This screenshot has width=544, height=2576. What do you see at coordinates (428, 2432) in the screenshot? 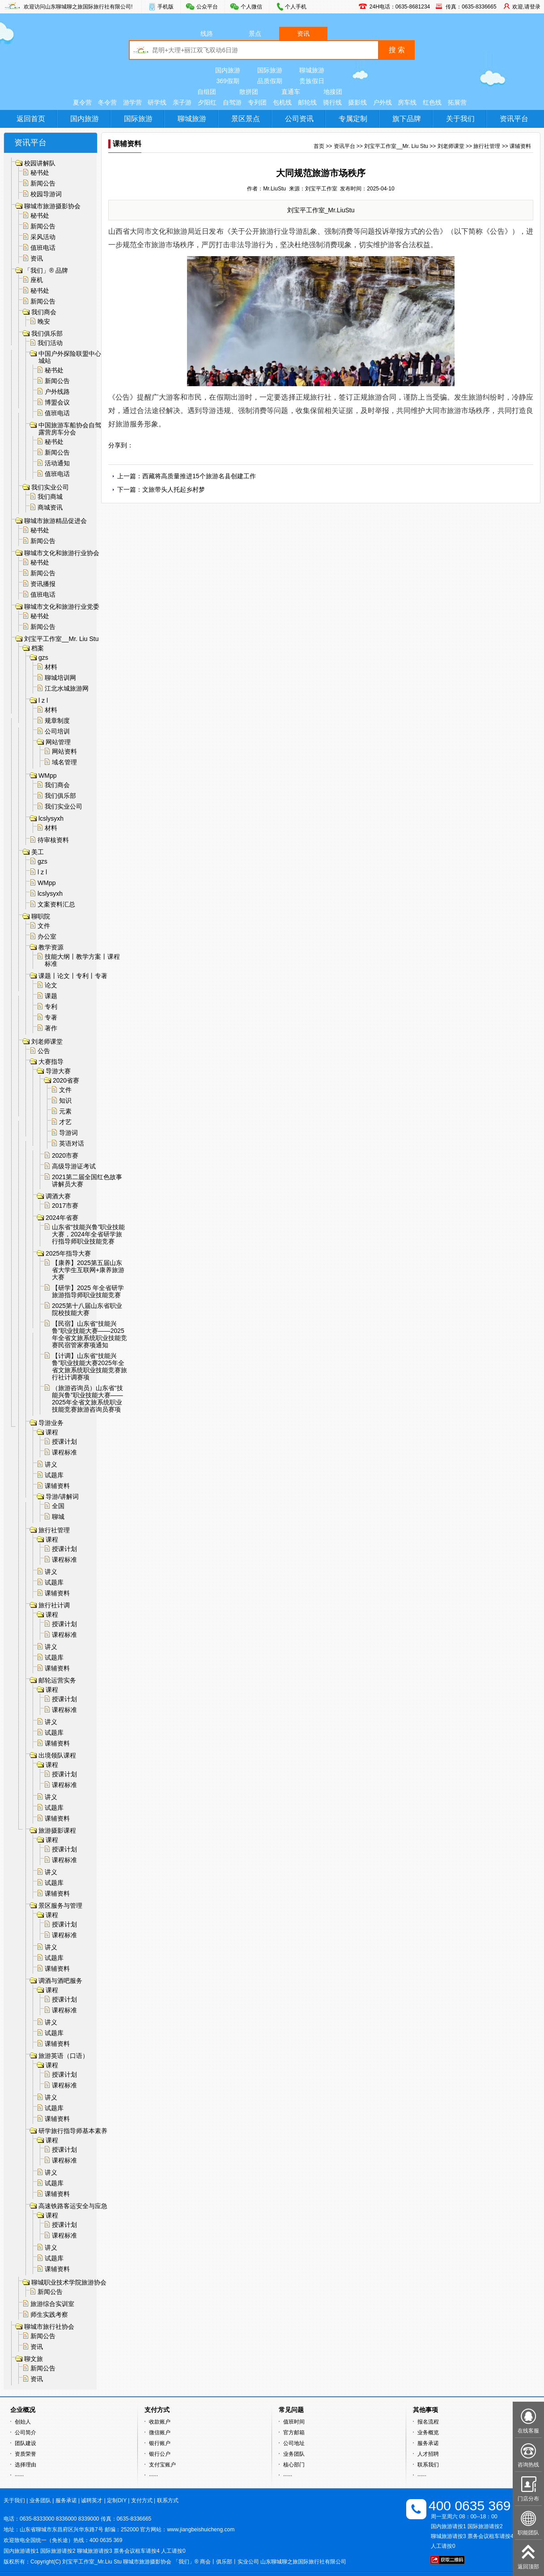
I see `业务概览` at bounding box center [428, 2432].